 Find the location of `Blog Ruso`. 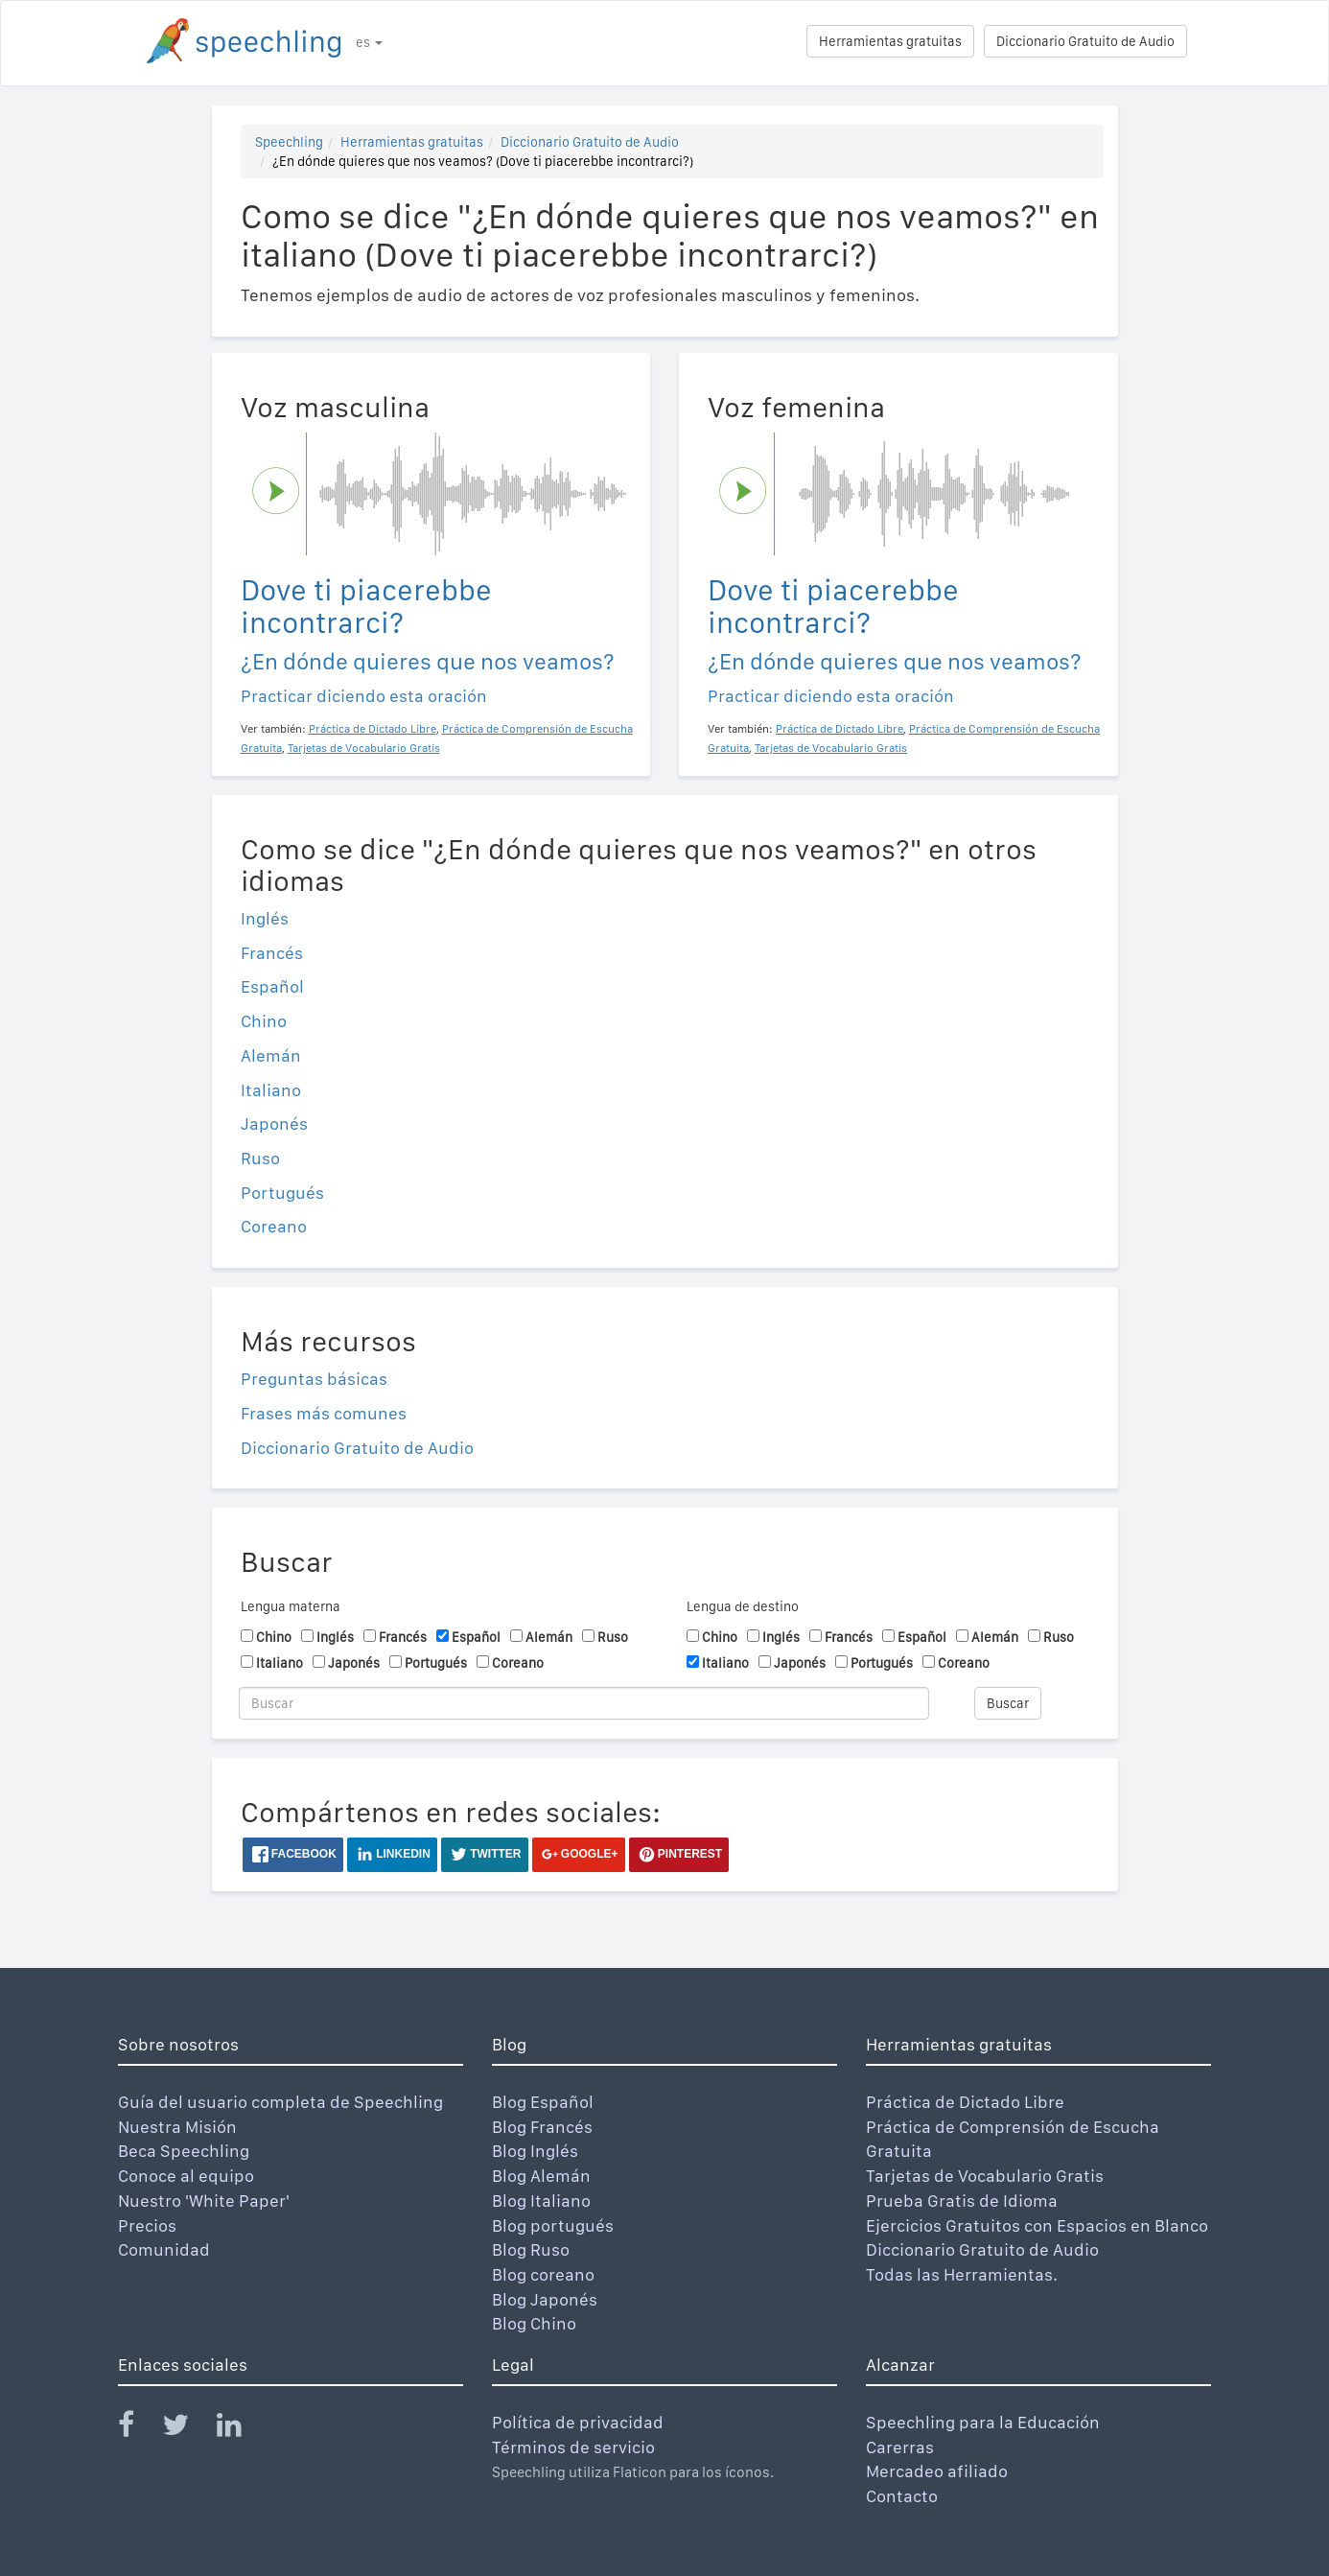

Blog Ruso is located at coordinates (531, 2249).